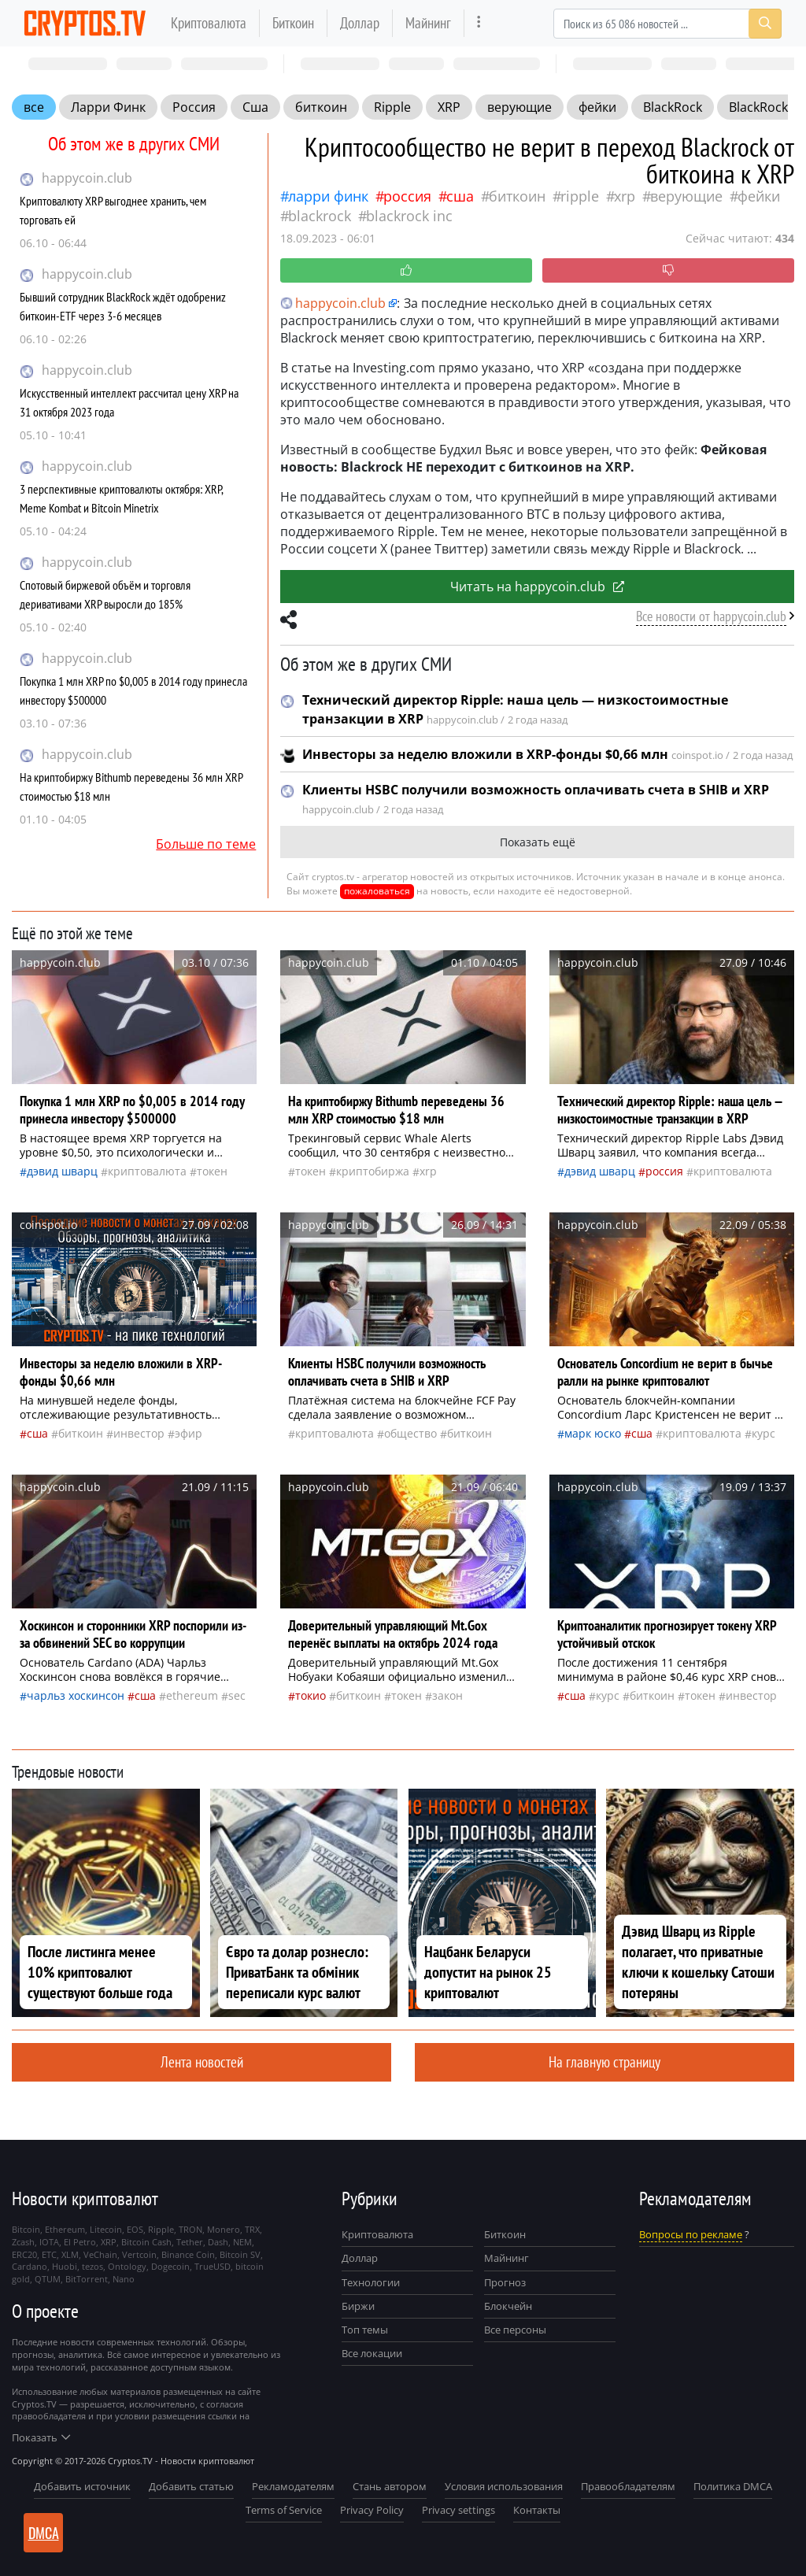 This screenshot has width=806, height=2576. I want to click on EOS, so click(135, 2229).